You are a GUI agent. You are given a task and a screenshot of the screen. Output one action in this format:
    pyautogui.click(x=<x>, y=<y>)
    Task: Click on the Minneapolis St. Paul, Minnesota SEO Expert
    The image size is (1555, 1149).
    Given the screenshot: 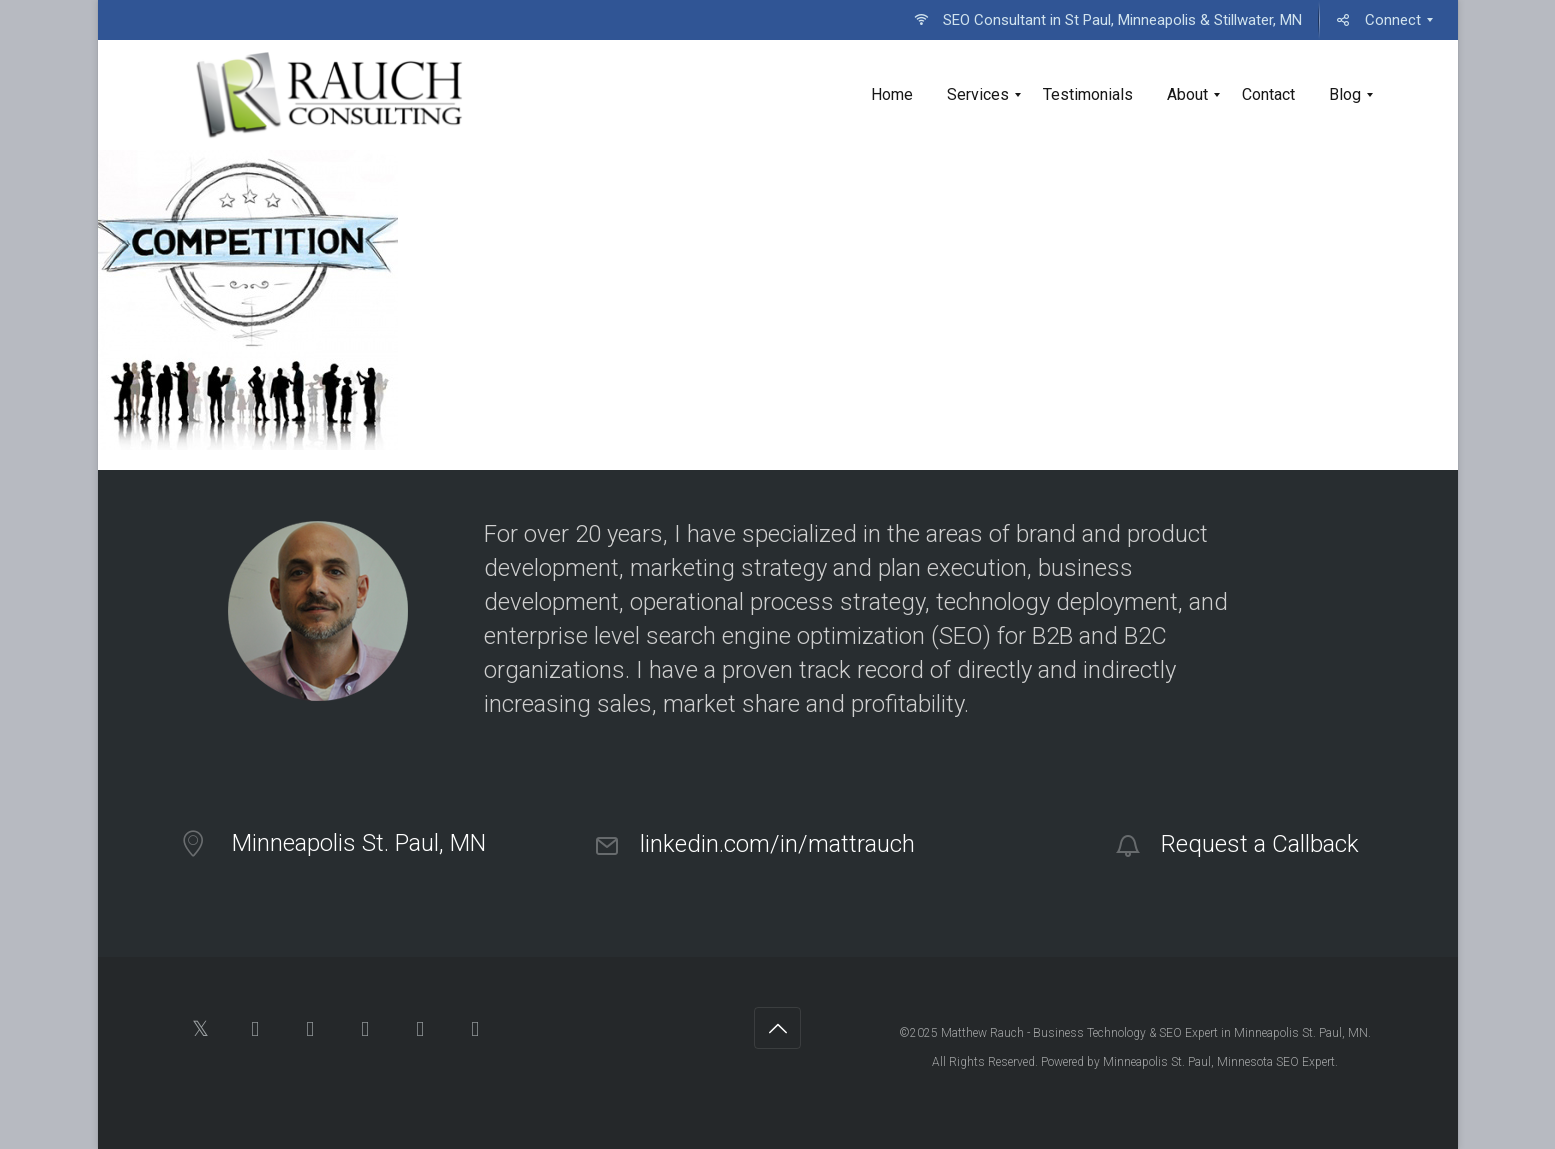 What is the action you would take?
    pyautogui.click(x=1219, y=1062)
    